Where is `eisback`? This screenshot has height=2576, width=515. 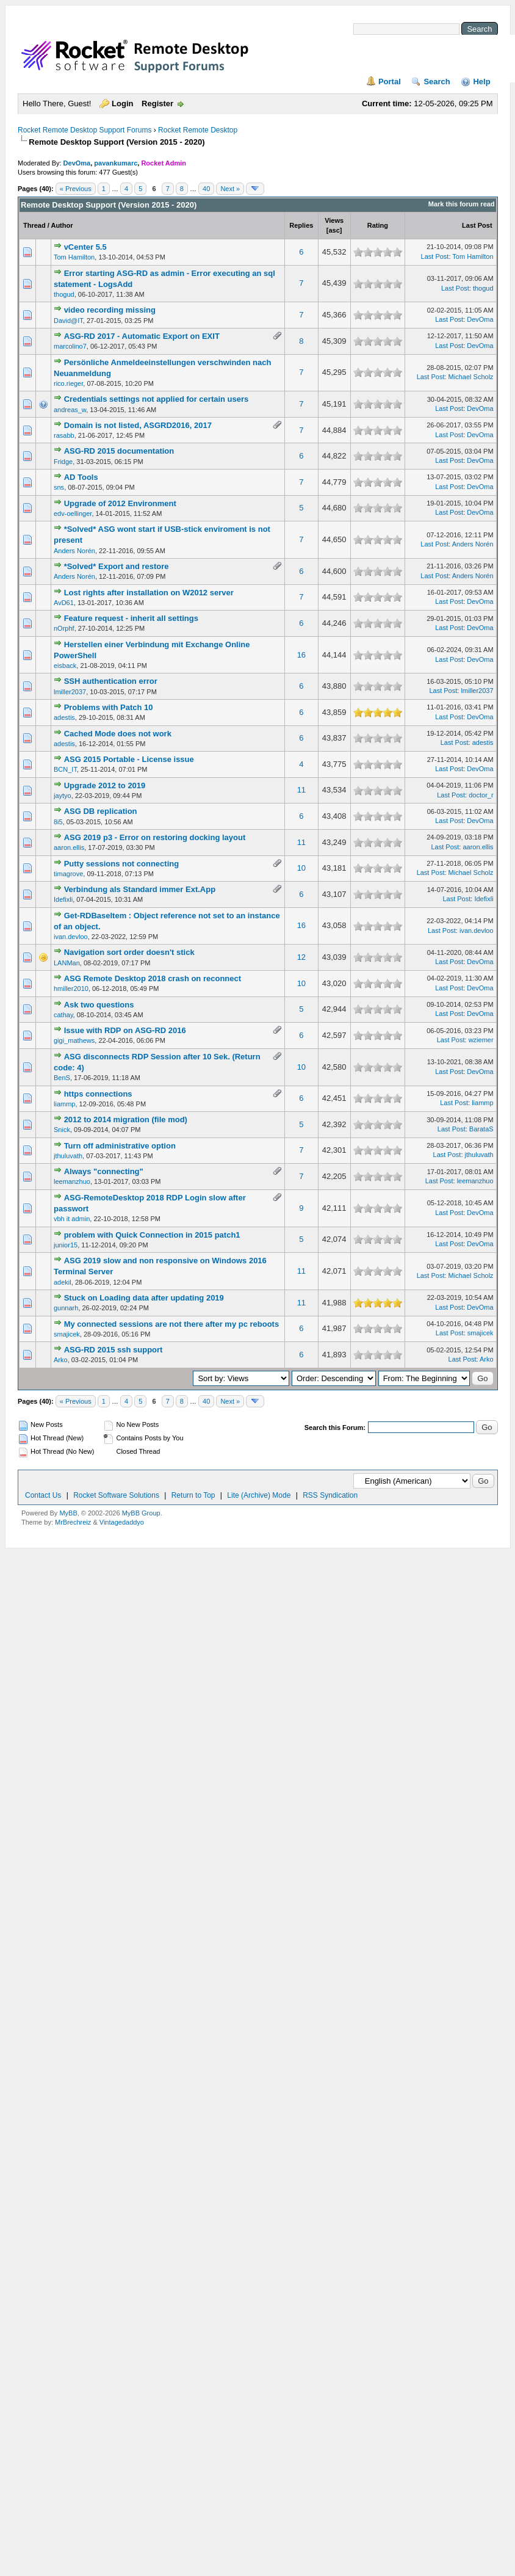 eisback is located at coordinates (65, 665).